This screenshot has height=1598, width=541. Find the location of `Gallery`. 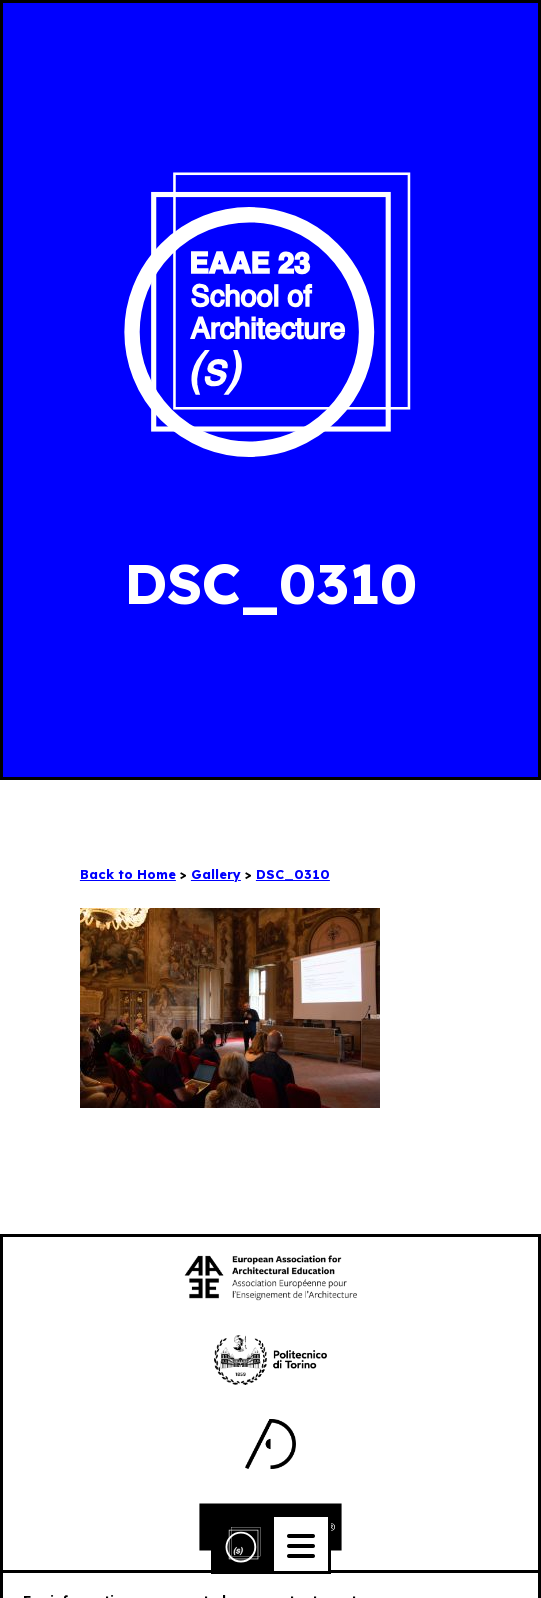

Gallery is located at coordinates (216, 874).